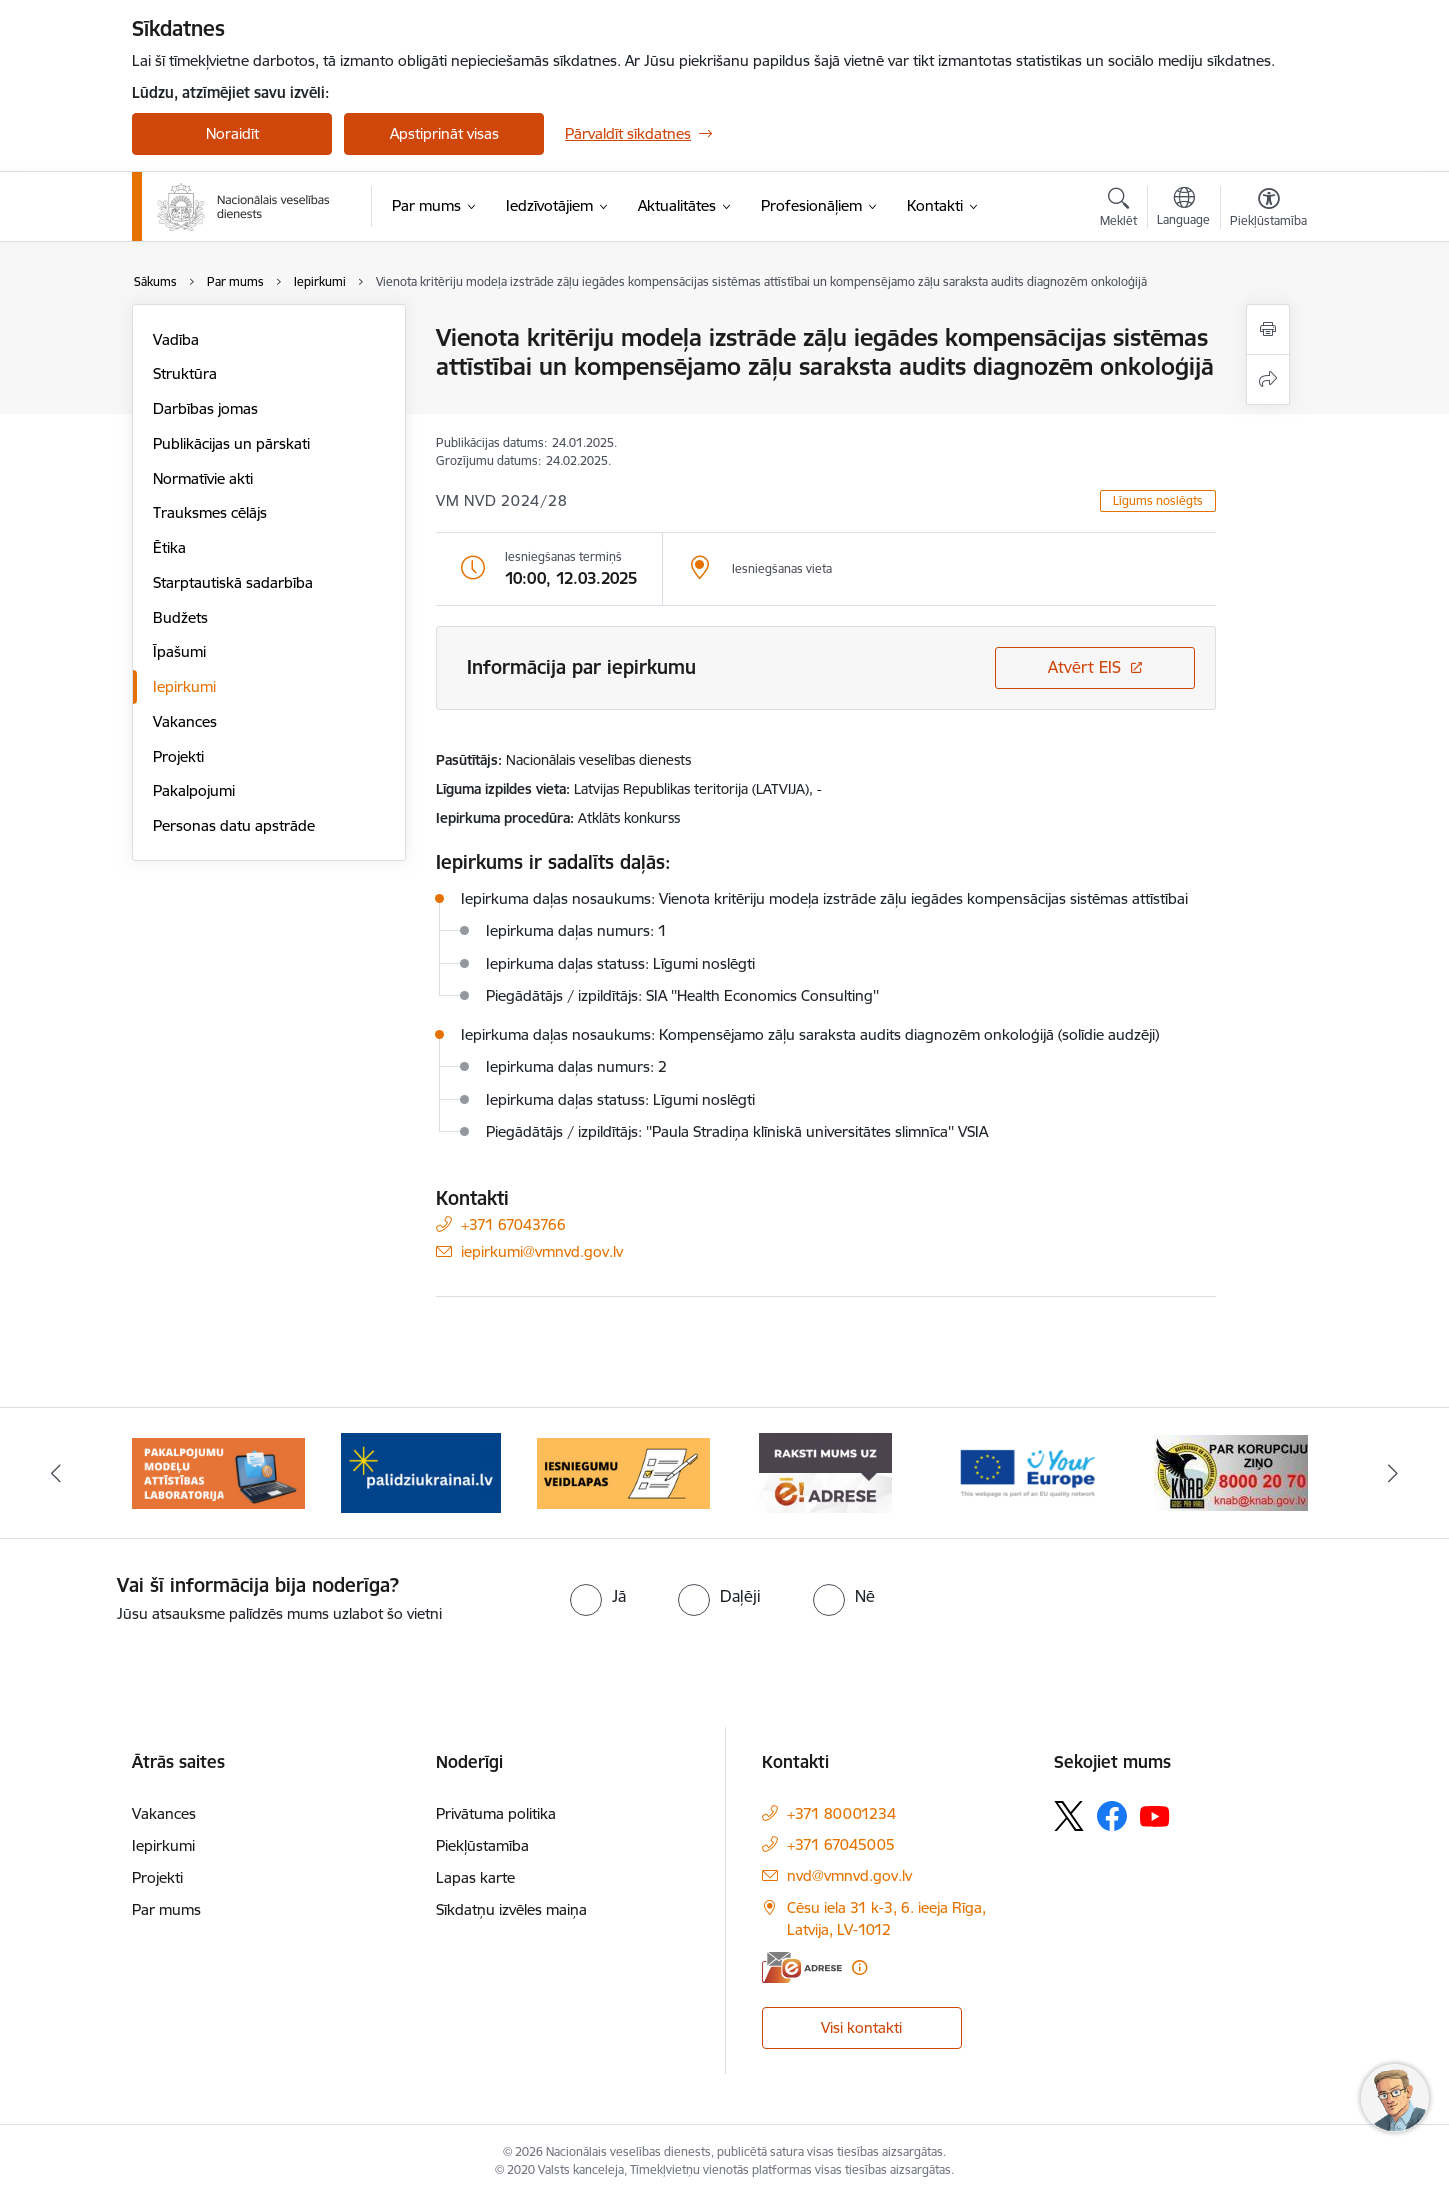 This screenshot has width=1449, height=2200. What do you see at coordinates (205, 408) in the screenshot?
I see `Darbības jomas` at bounding box center [205, 408].